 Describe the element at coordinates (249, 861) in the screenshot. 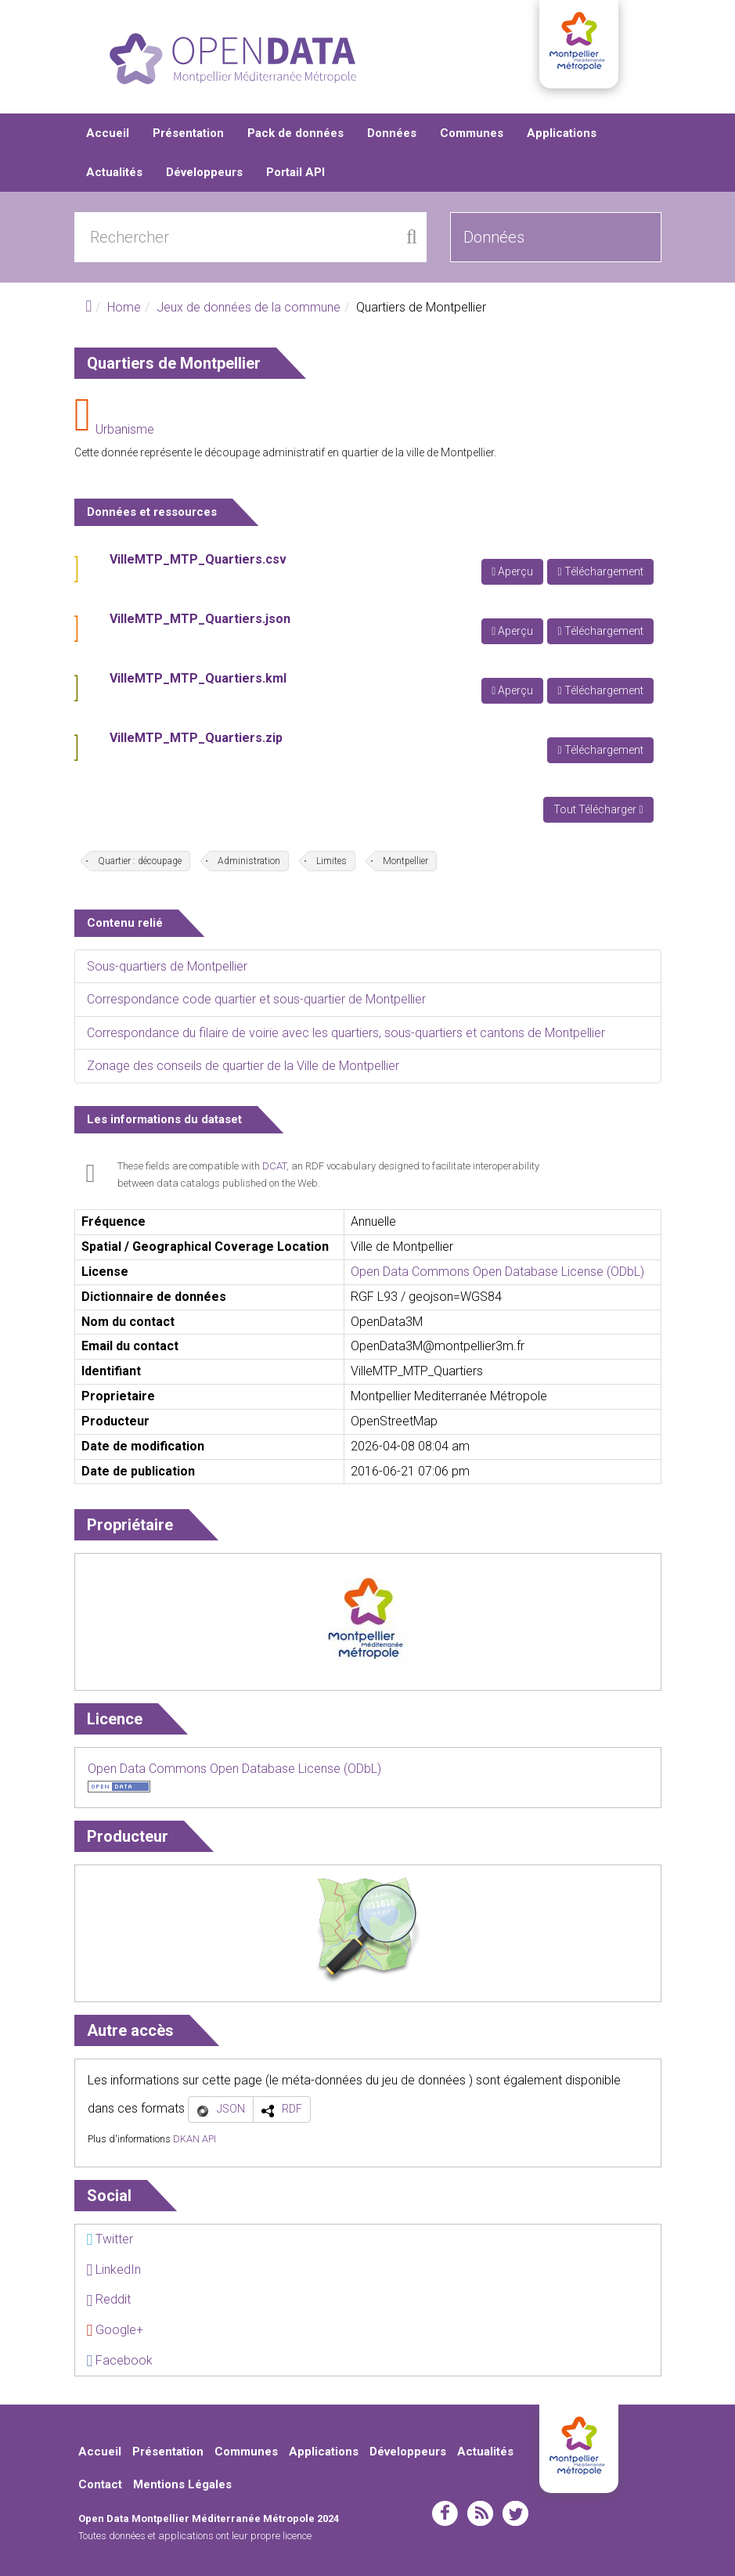

I see `Administration` at that location.